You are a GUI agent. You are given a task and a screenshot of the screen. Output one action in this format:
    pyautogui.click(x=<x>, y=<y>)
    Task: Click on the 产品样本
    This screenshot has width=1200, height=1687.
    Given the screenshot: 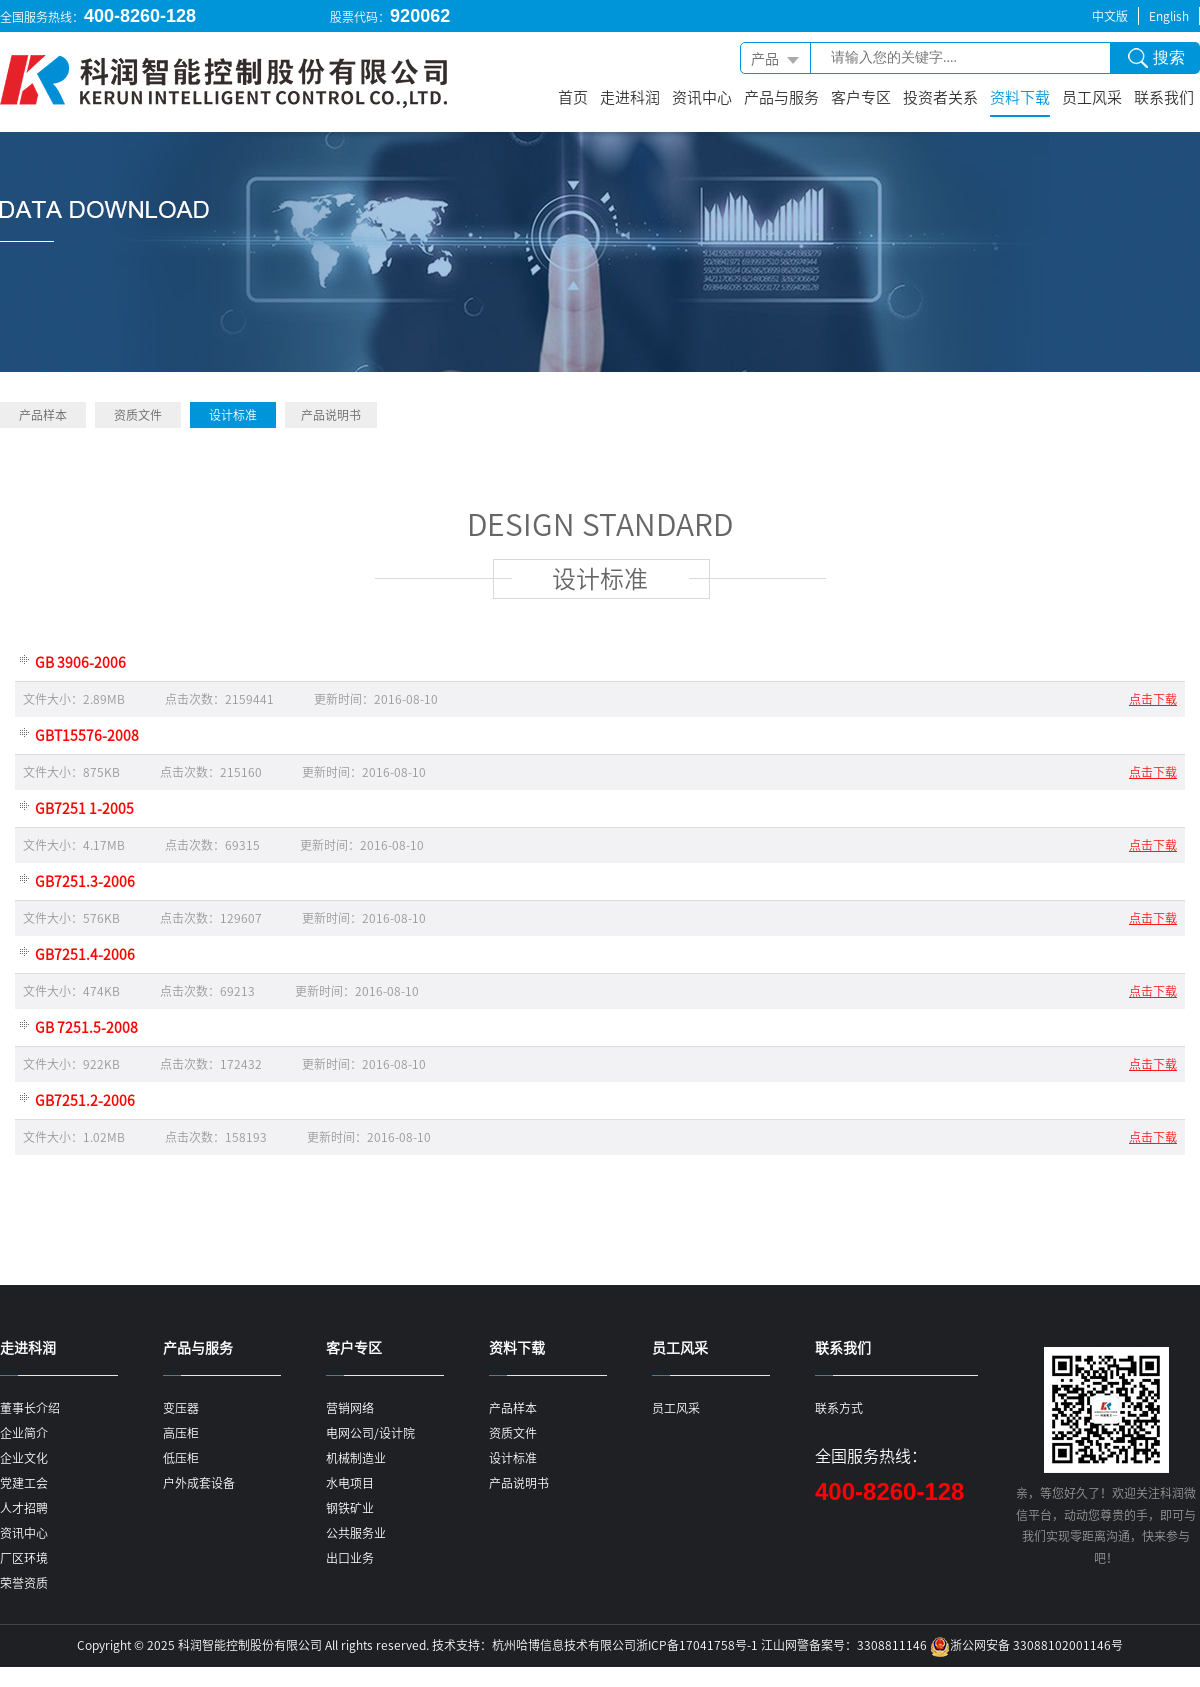 What is the action you would take?
    pyautogui.click(x=43, y=415)
    